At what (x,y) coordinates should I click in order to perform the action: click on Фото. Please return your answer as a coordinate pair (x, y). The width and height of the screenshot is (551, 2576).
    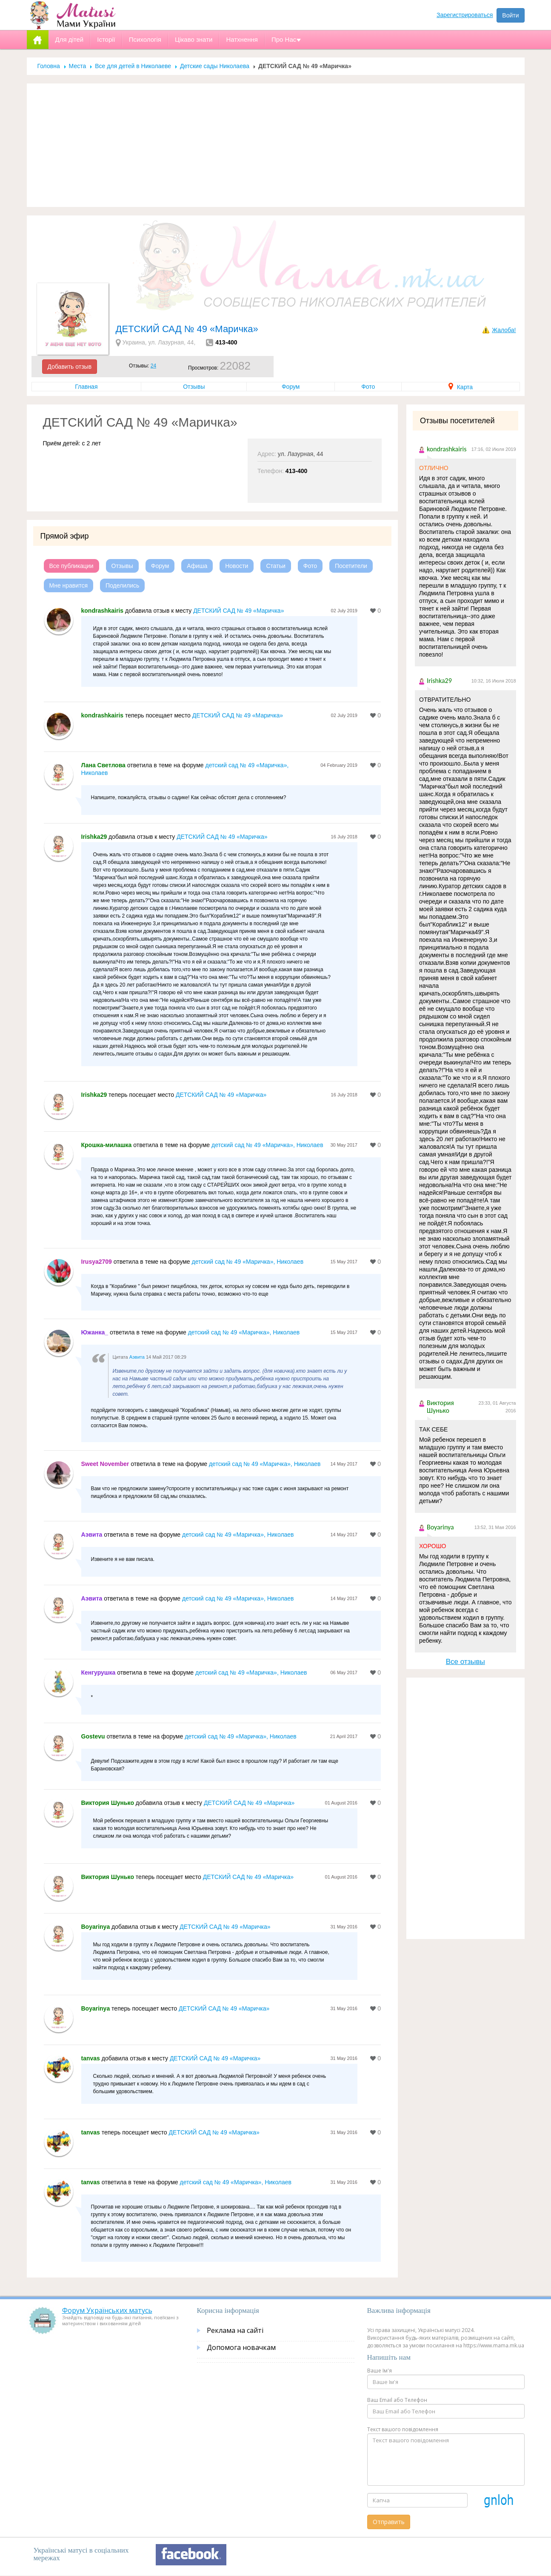
    Looking at the image, I should click on (368, 386).